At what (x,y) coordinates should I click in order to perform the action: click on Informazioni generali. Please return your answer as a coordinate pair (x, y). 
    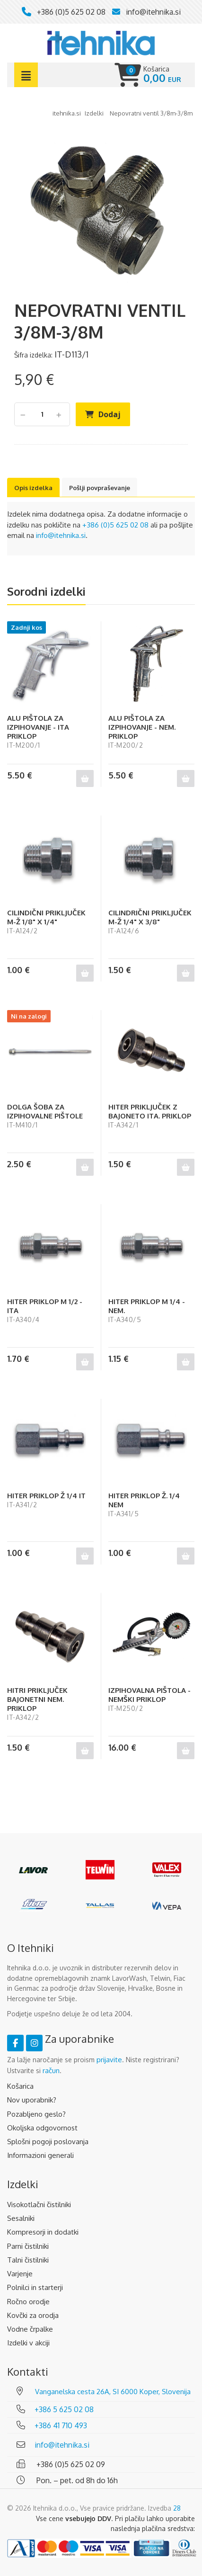
    Looking at the image, I should click on (40, 2155).